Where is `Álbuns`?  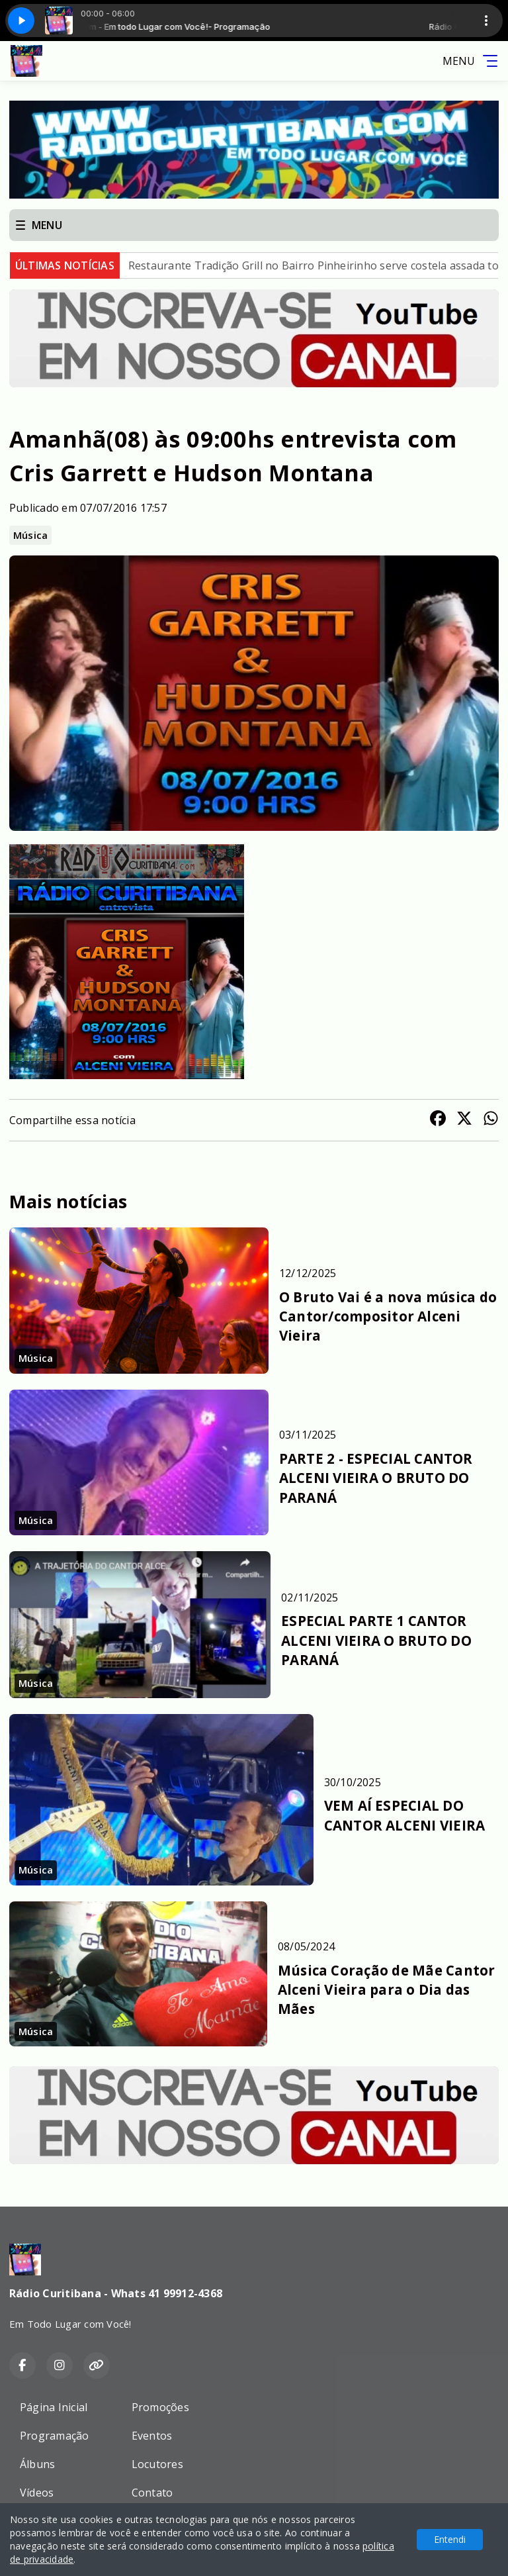
Álbuns is located at coordinates (37, 2464).